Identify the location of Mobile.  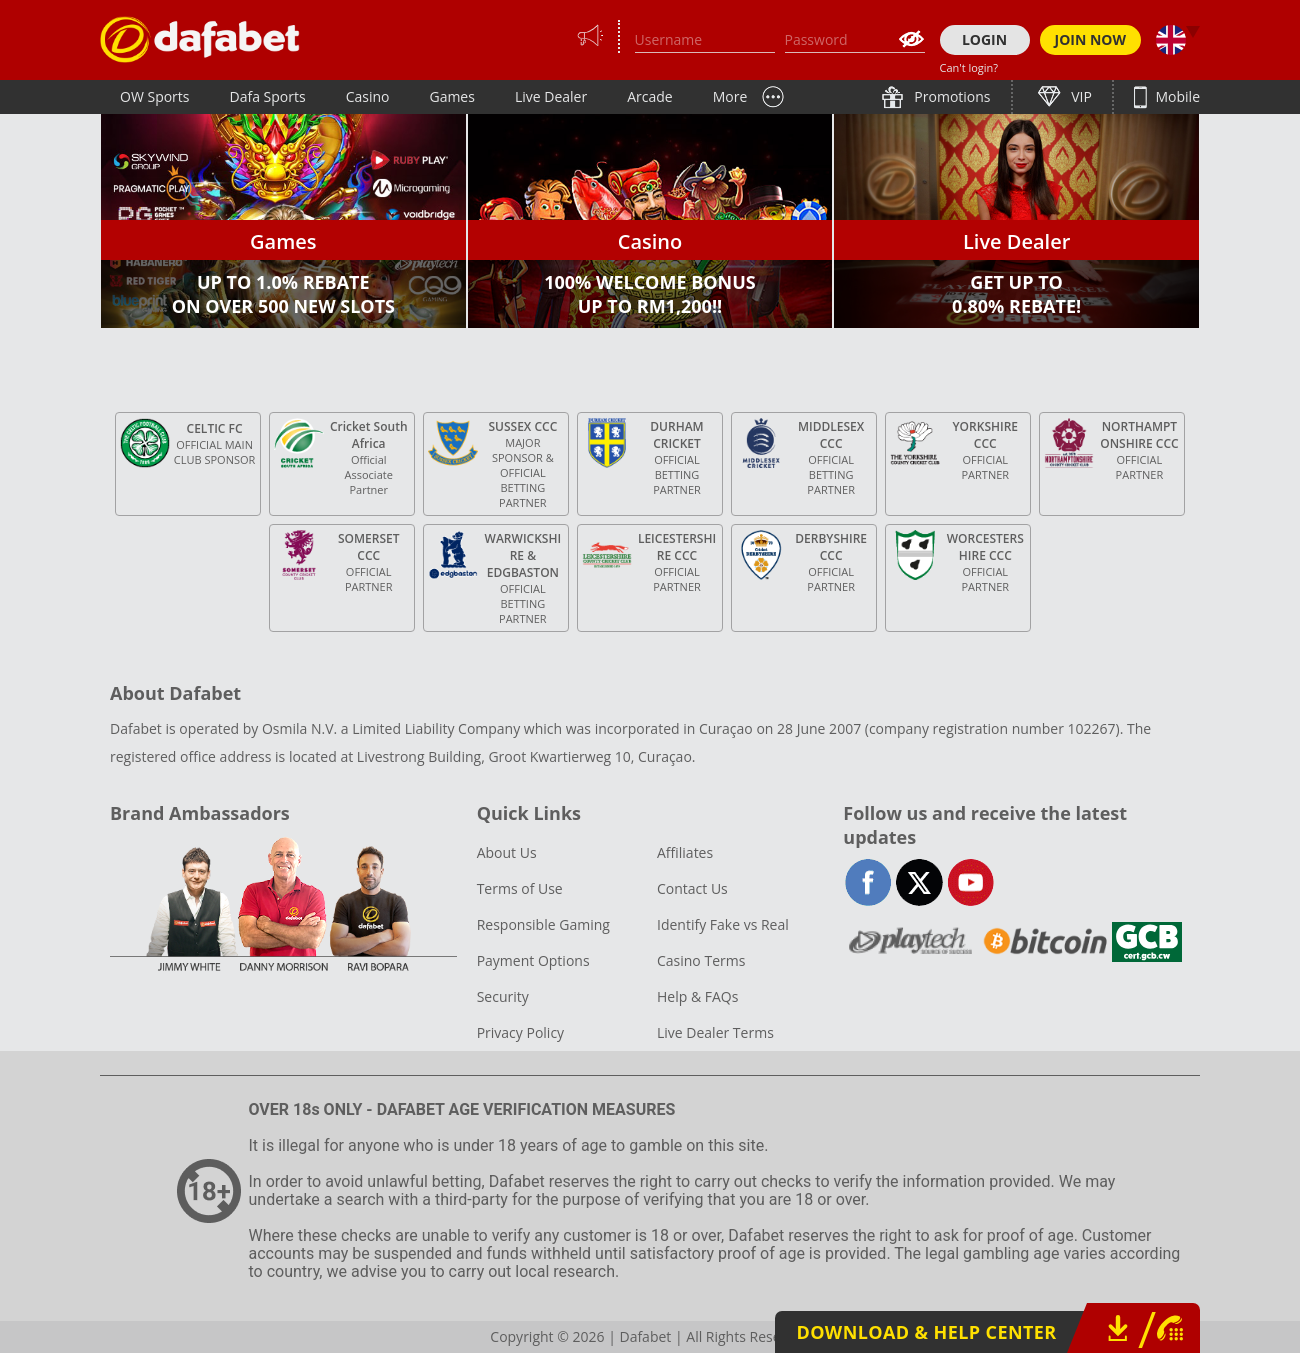
(1176, 96).